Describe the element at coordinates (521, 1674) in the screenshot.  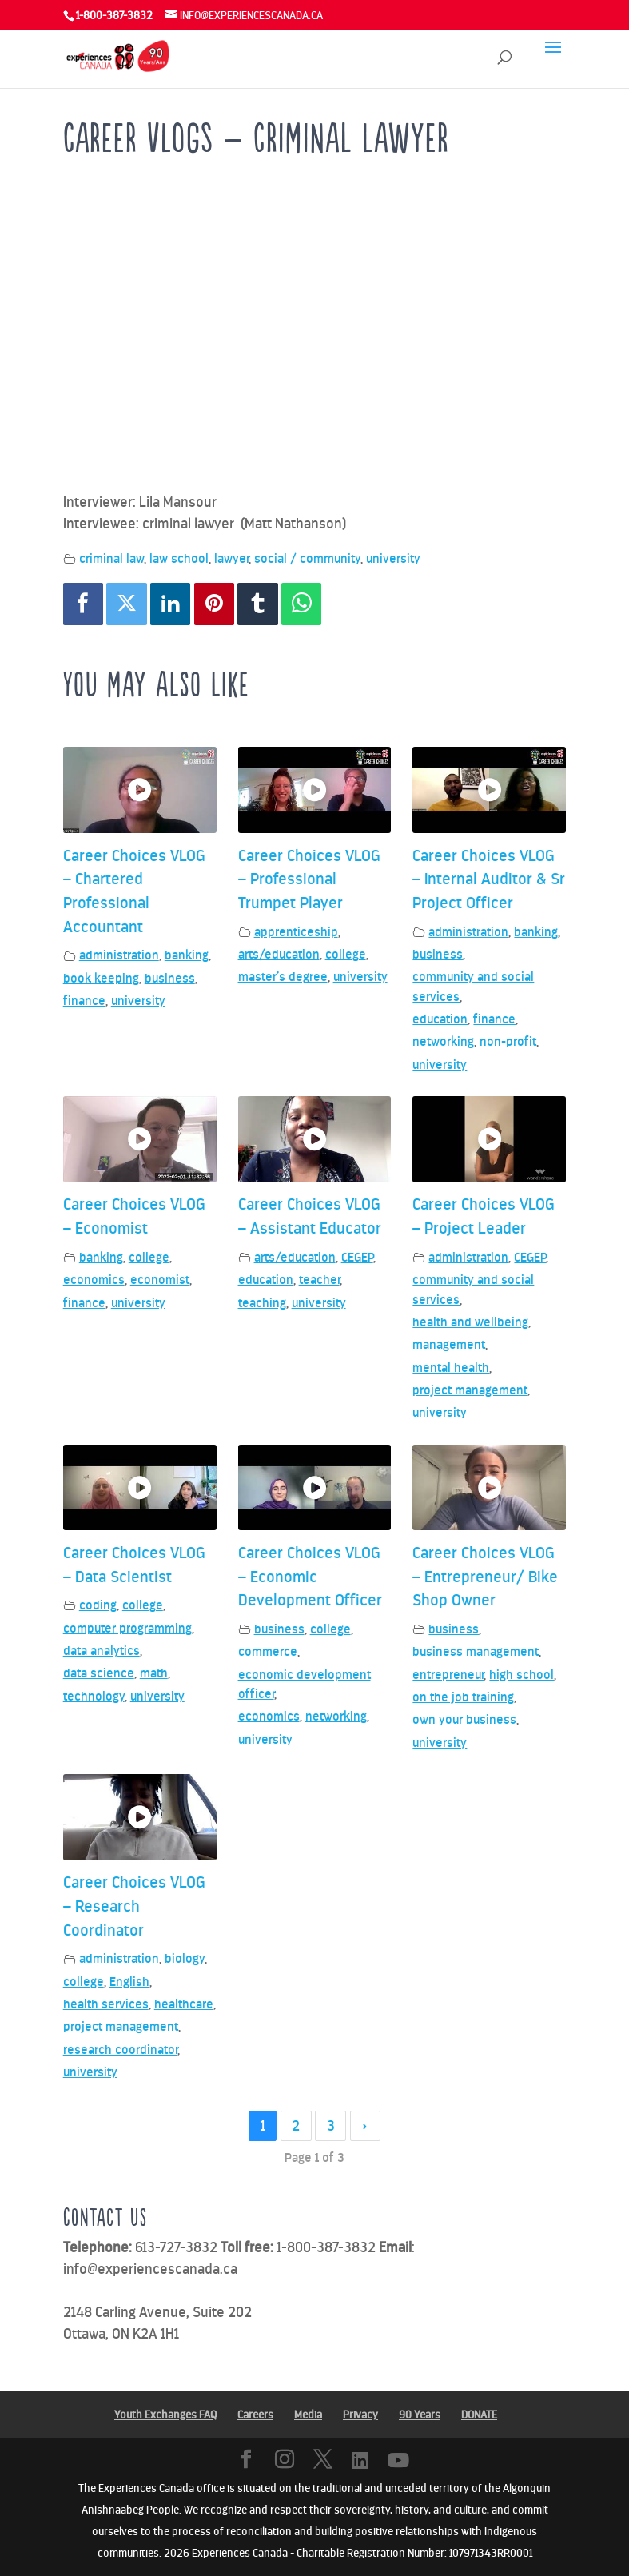
I see `high school` at that location.